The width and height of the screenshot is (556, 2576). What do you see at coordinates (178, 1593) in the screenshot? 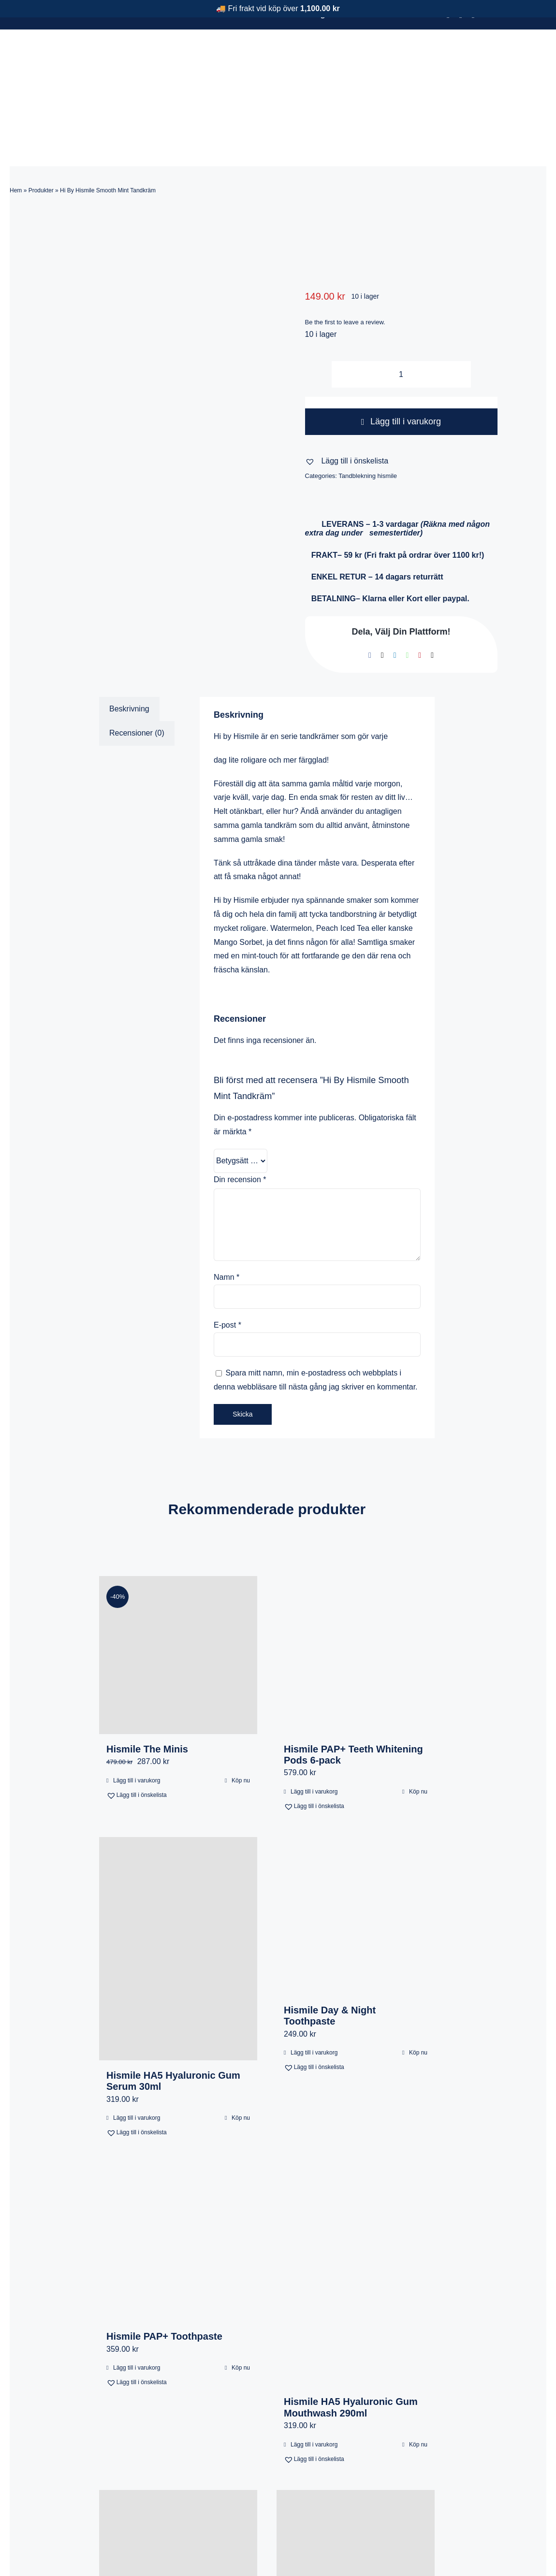
I see `[Hismile The Minis]` at bounding box center [178, 1593].